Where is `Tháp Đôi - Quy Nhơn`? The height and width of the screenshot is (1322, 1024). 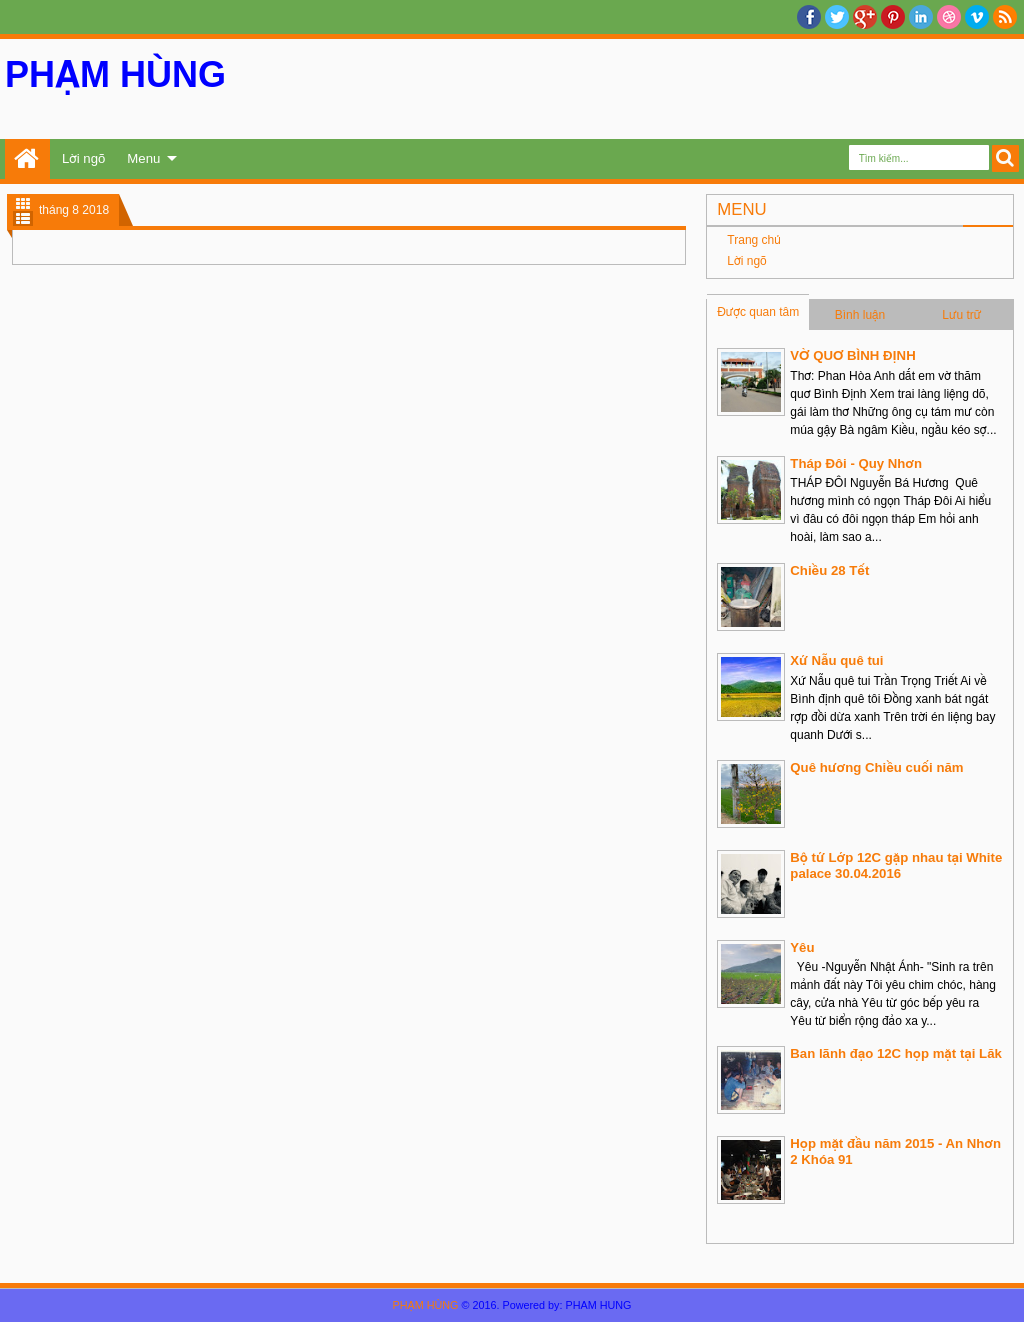 Tháp Đôi - Quy Nhơn is located at coordinates (856, 463).